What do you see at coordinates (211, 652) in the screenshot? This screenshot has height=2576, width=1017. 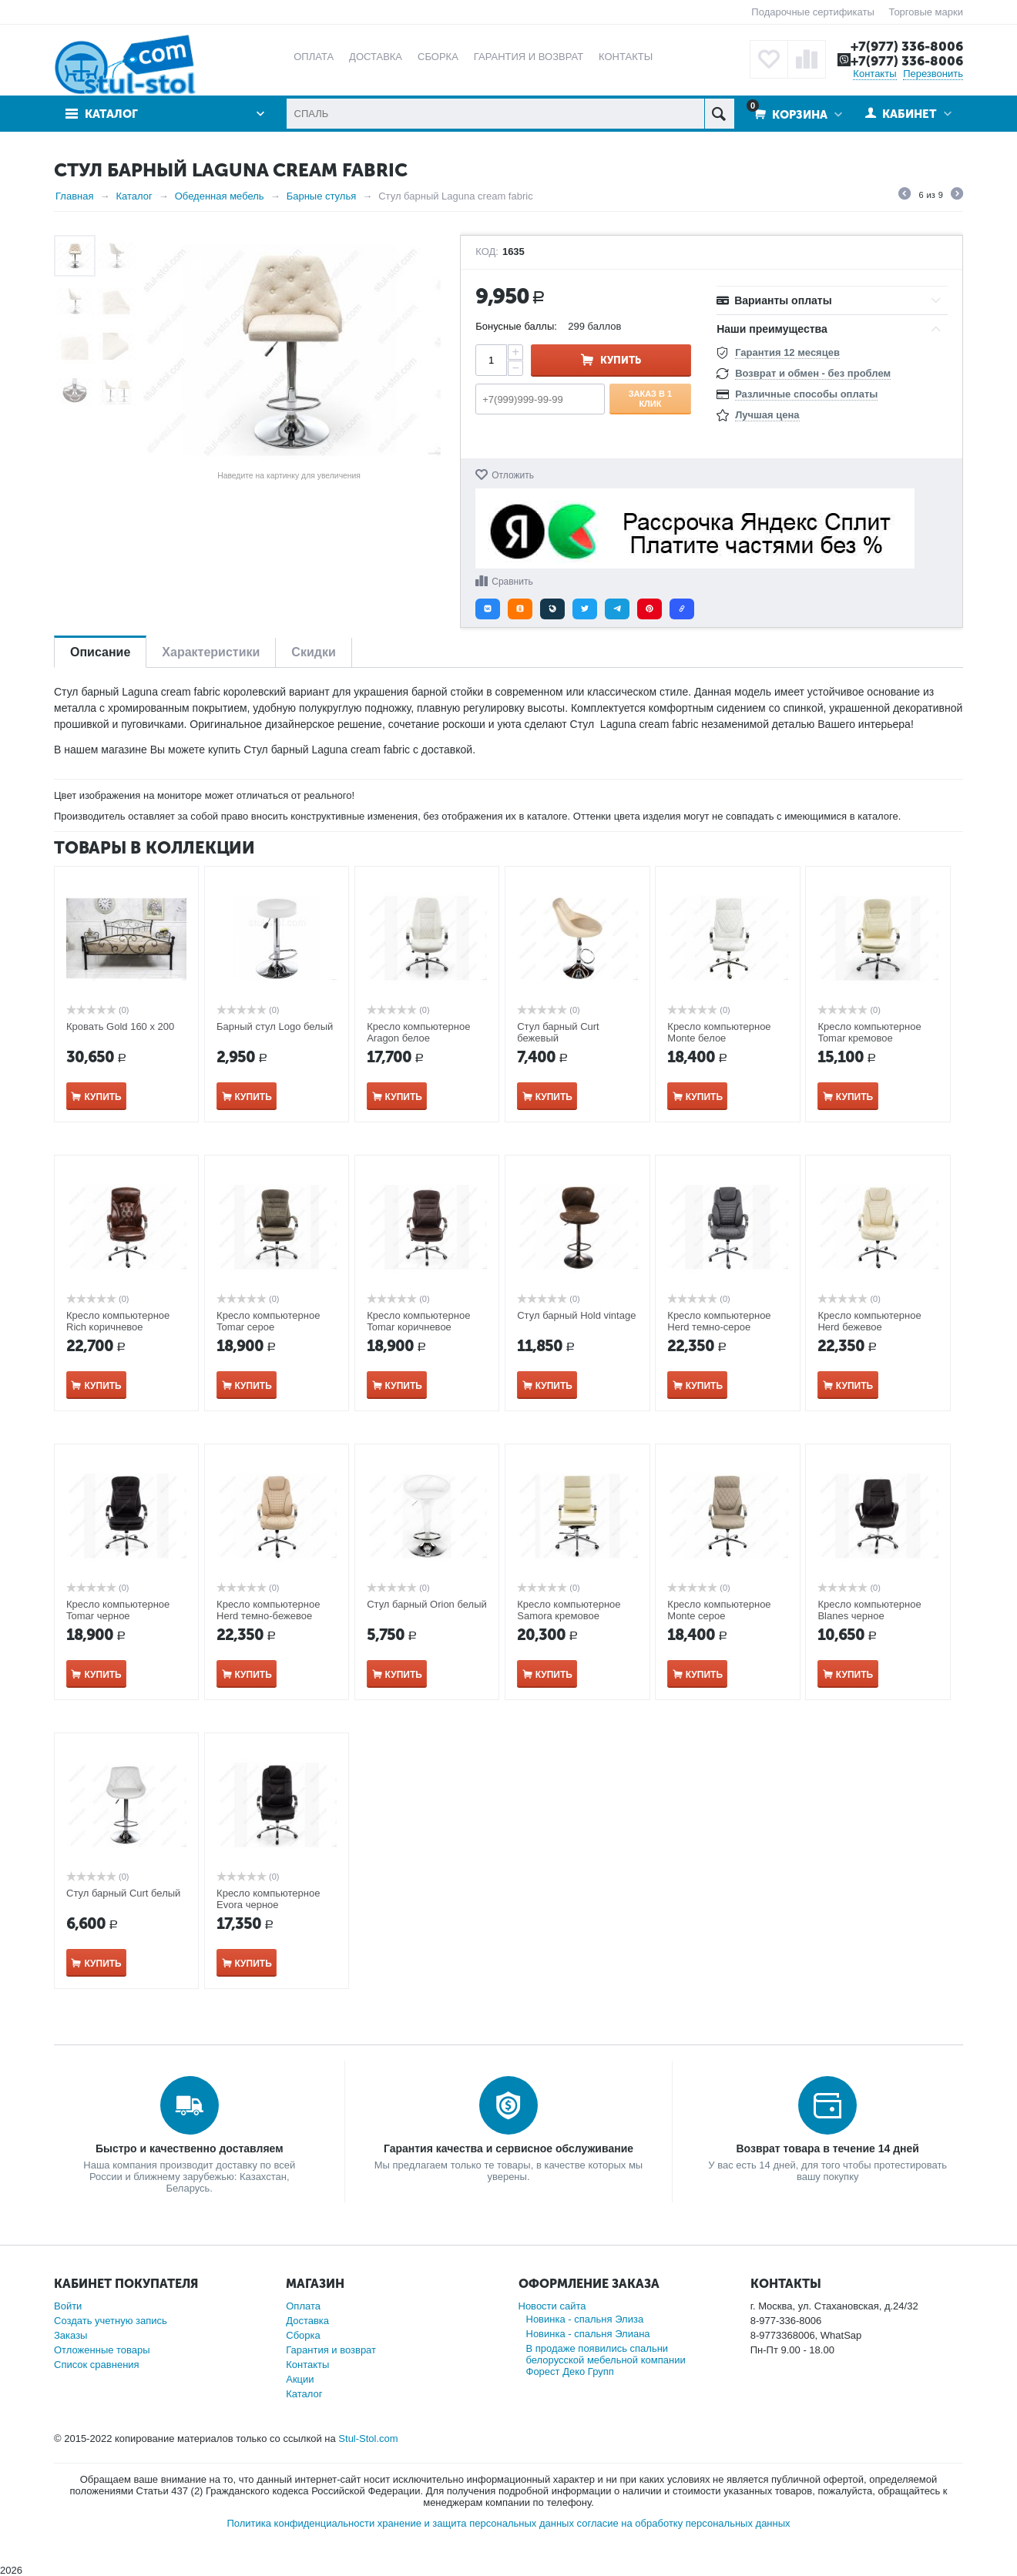 I see `Характеристики` at bounding box center [211, 652].